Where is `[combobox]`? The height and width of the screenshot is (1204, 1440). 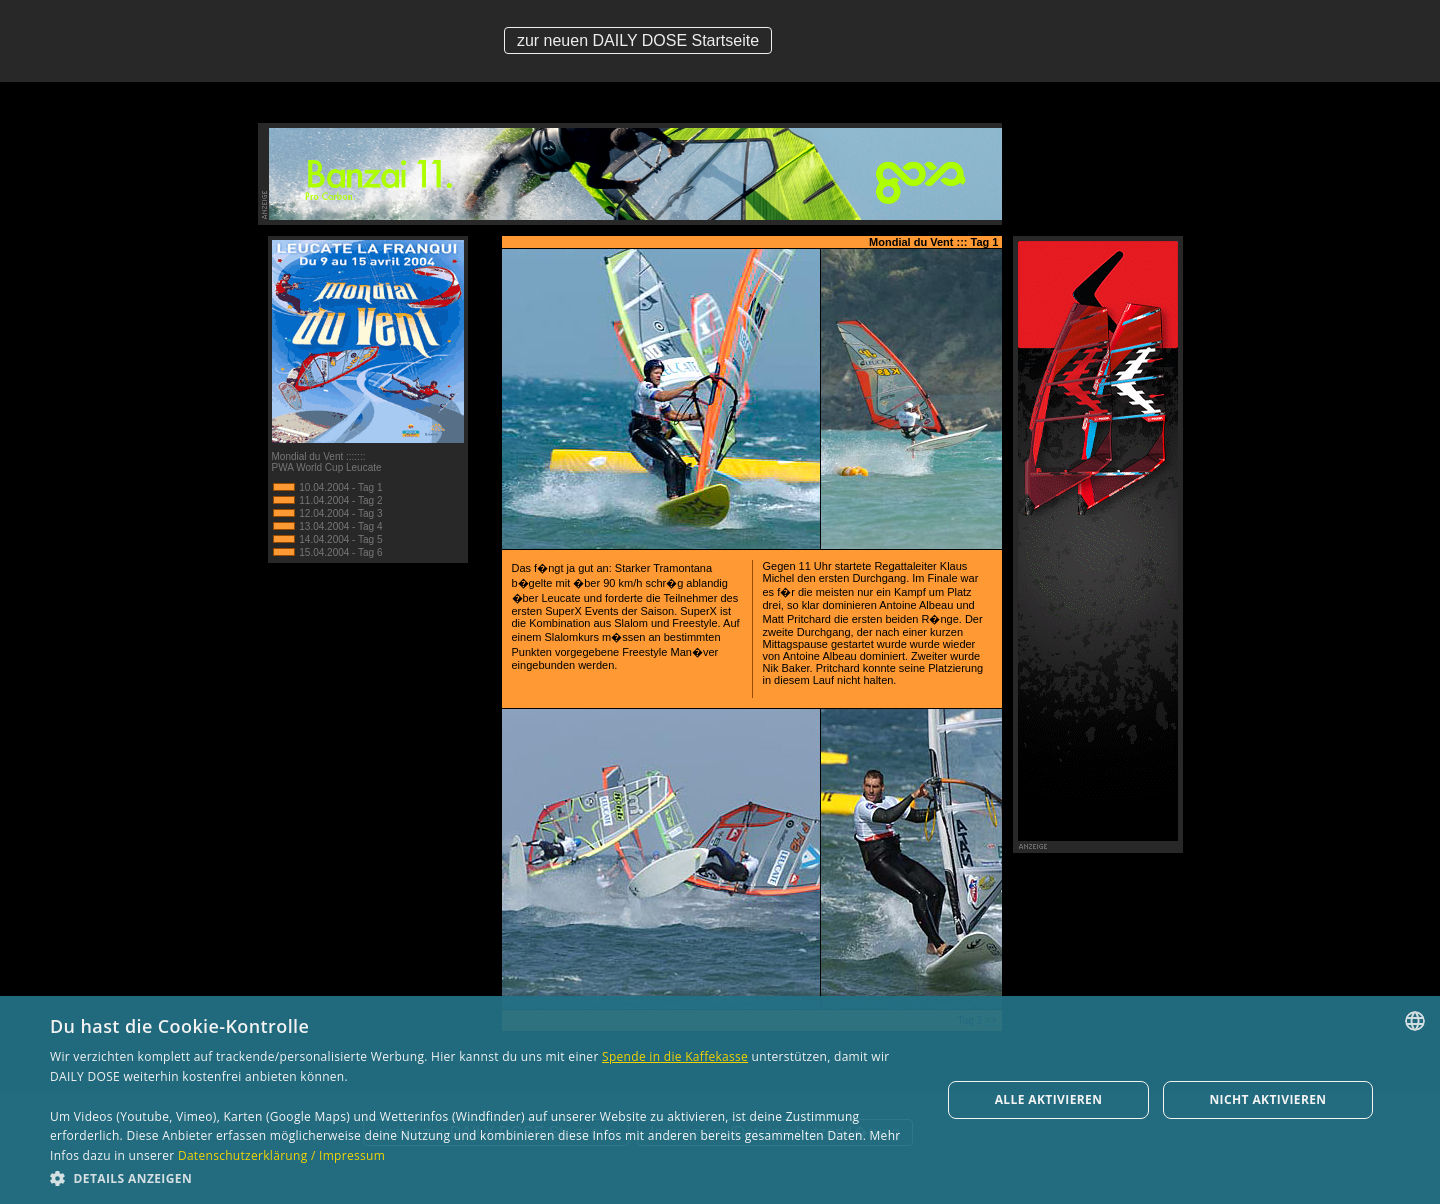
[combobox] is located at coordinates (1415, 1021).